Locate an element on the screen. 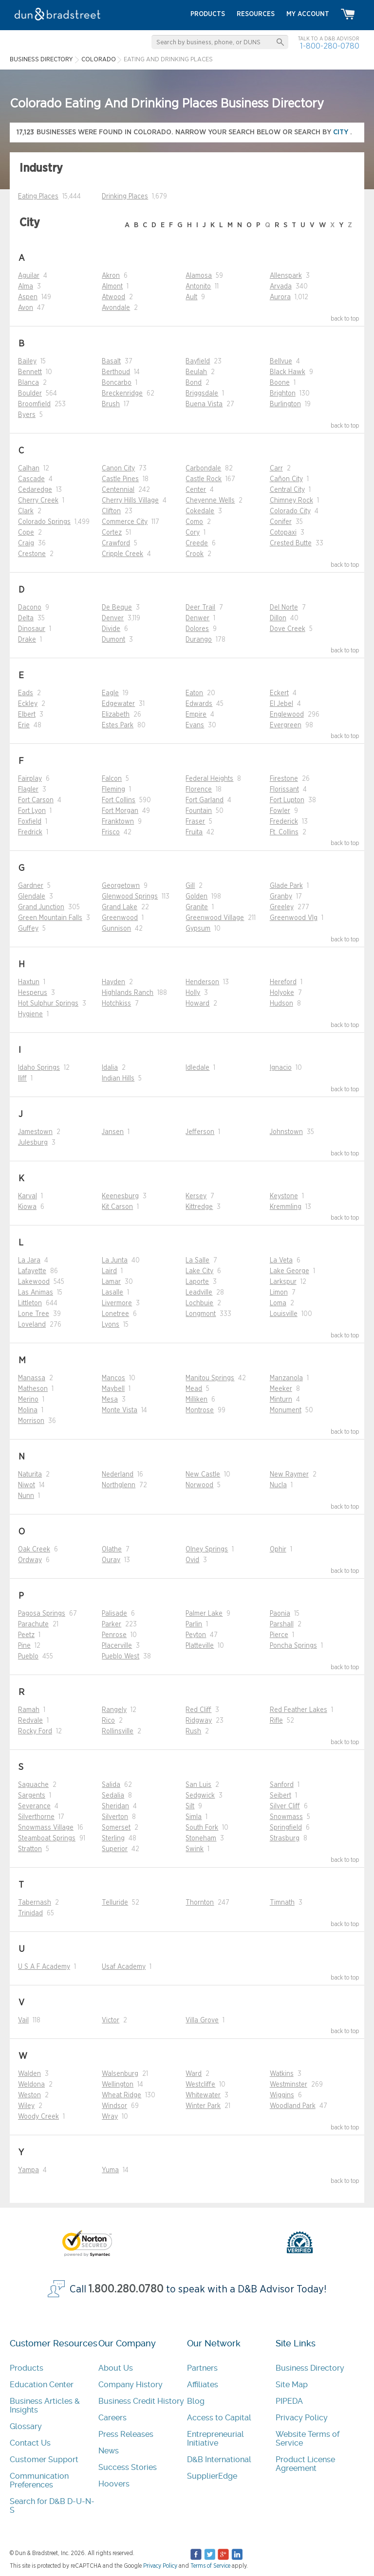 The image size is (374, 2576). Timnath is located at coordinates (282, 1902).